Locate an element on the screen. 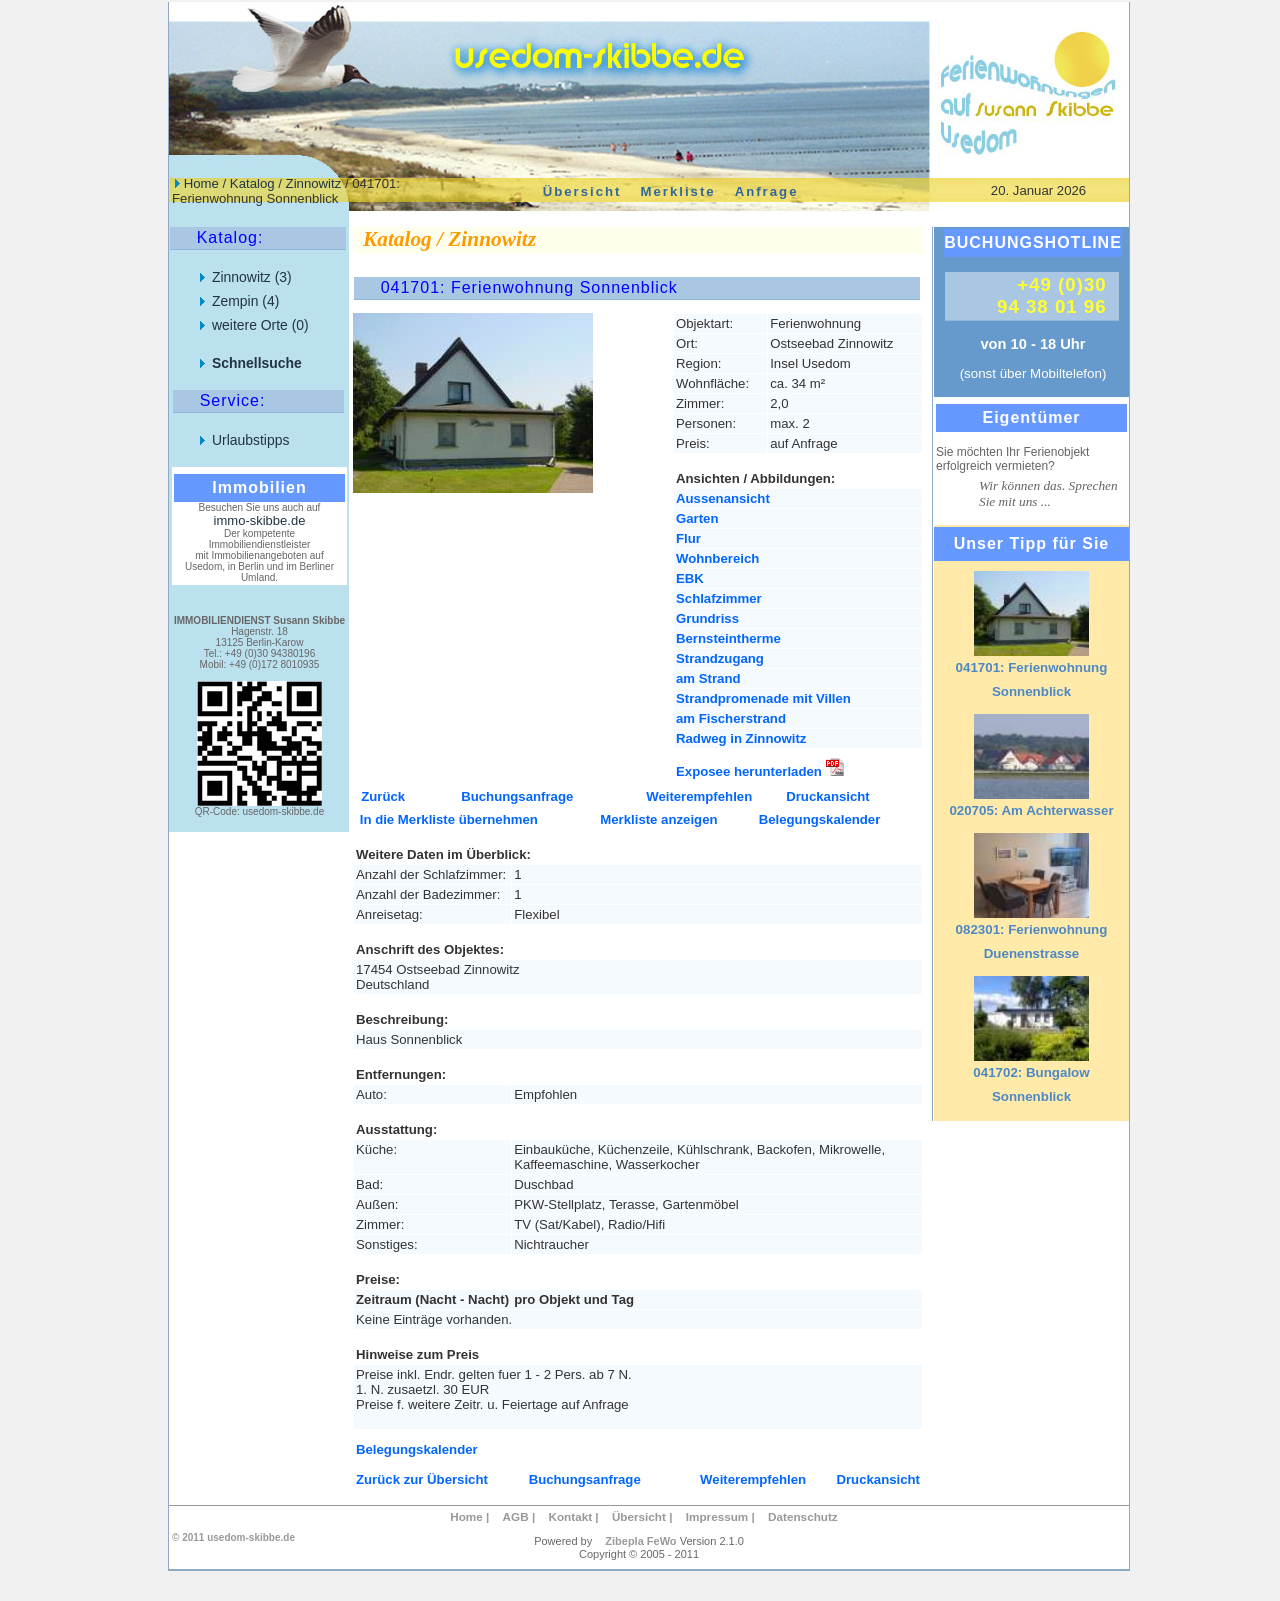 The width and height of the screenshot is (1280, 1601). Buchungsanfrage is located at coordinates (517, 796).